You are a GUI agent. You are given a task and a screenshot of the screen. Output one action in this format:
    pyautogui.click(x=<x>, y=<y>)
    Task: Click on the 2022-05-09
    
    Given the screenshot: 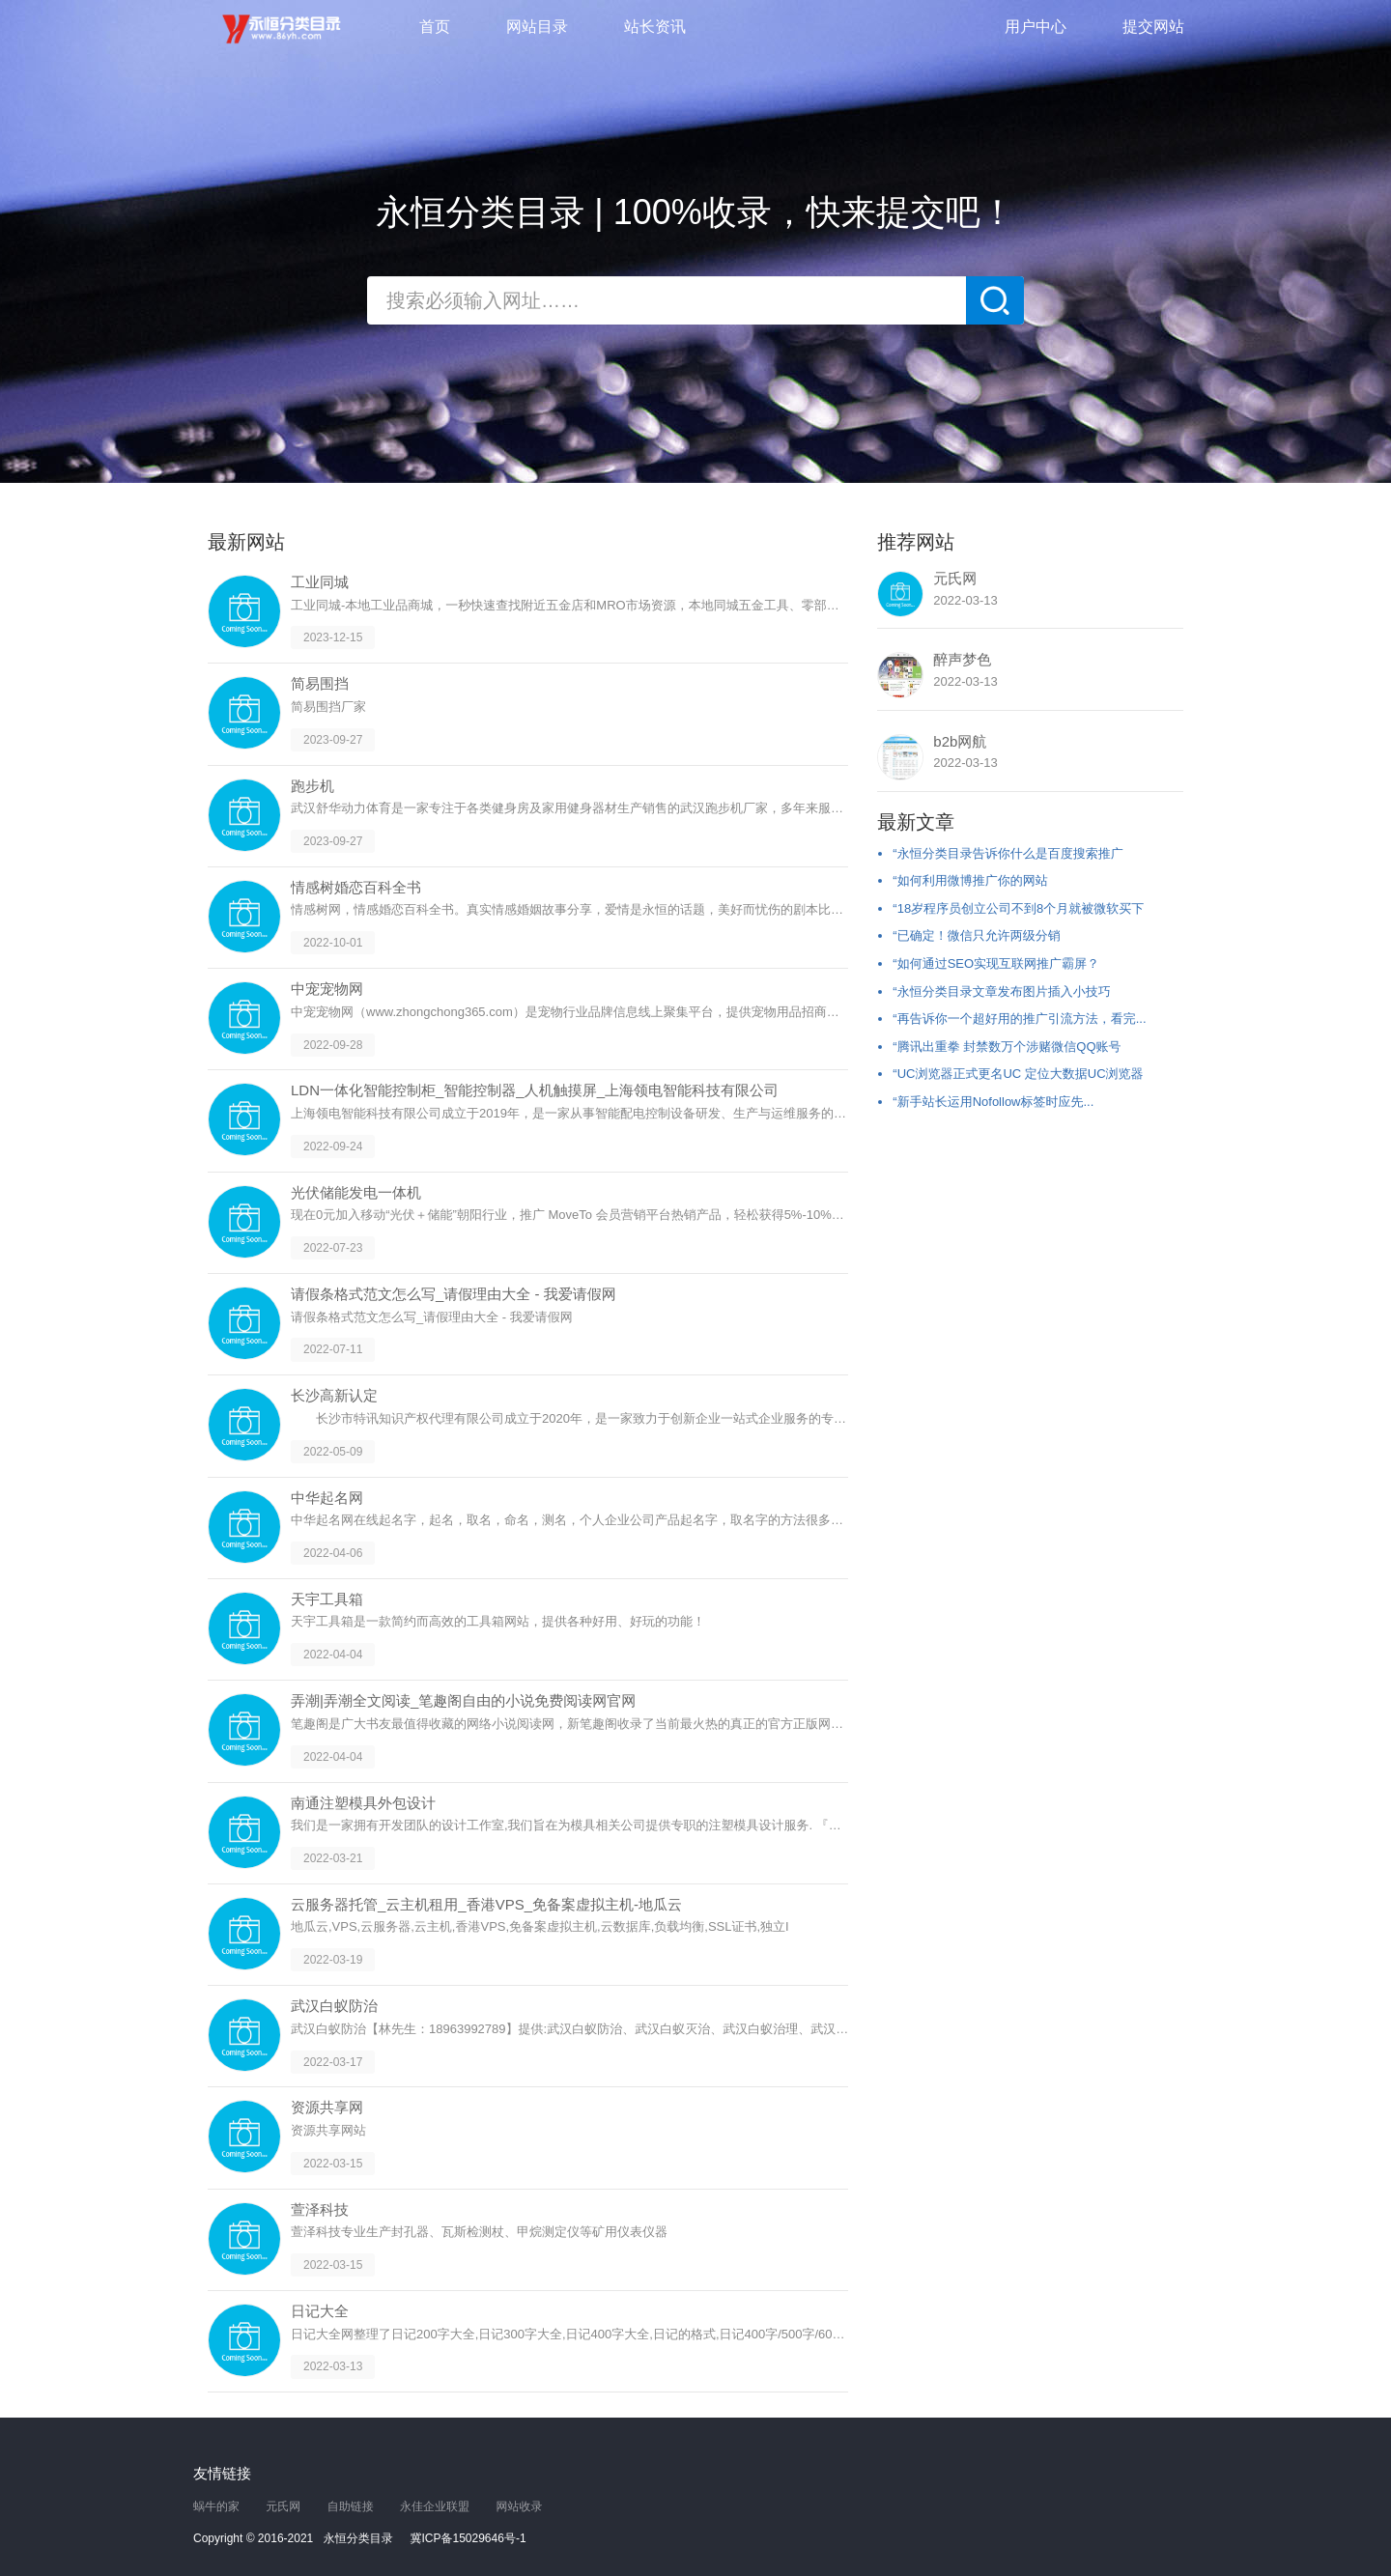 What is the action you would take?
    pyautogui.click(x=332, y=1451)
    